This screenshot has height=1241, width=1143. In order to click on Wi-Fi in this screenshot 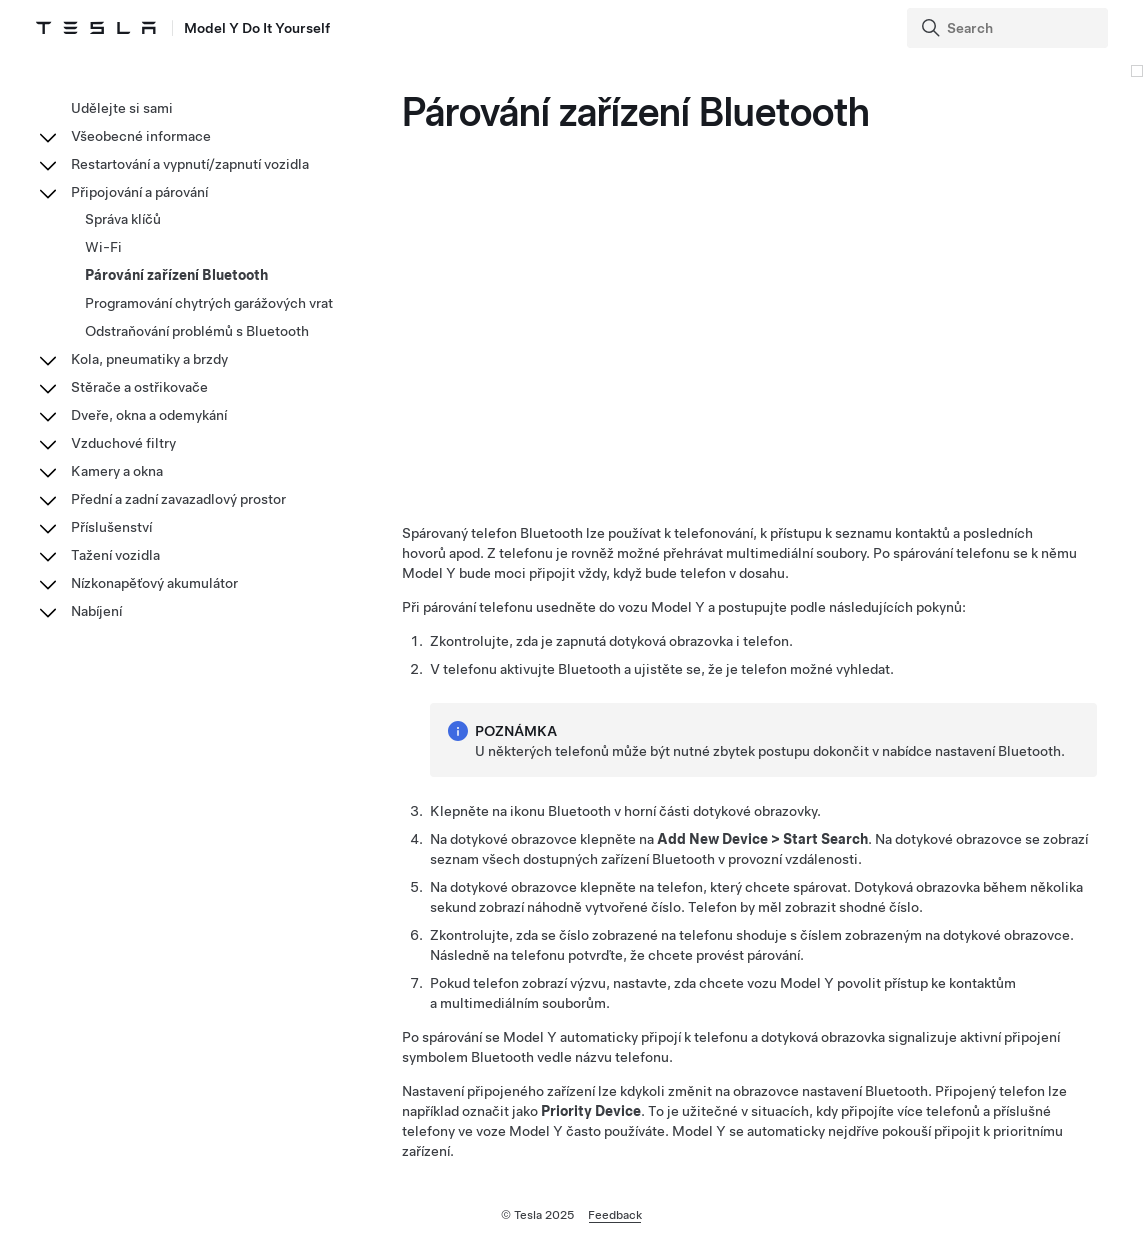, I will do `click(103, 247)`.